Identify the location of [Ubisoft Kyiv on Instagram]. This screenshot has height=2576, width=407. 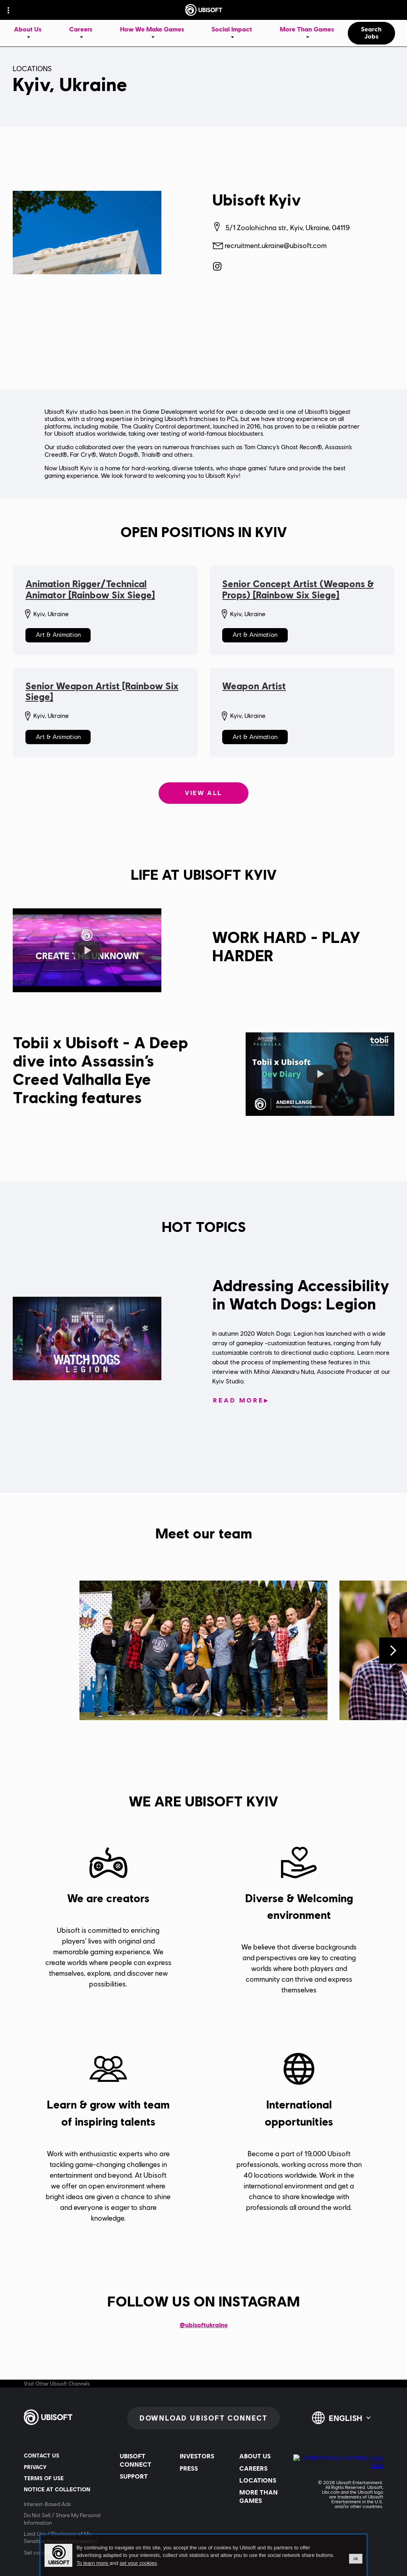
(217, 266).